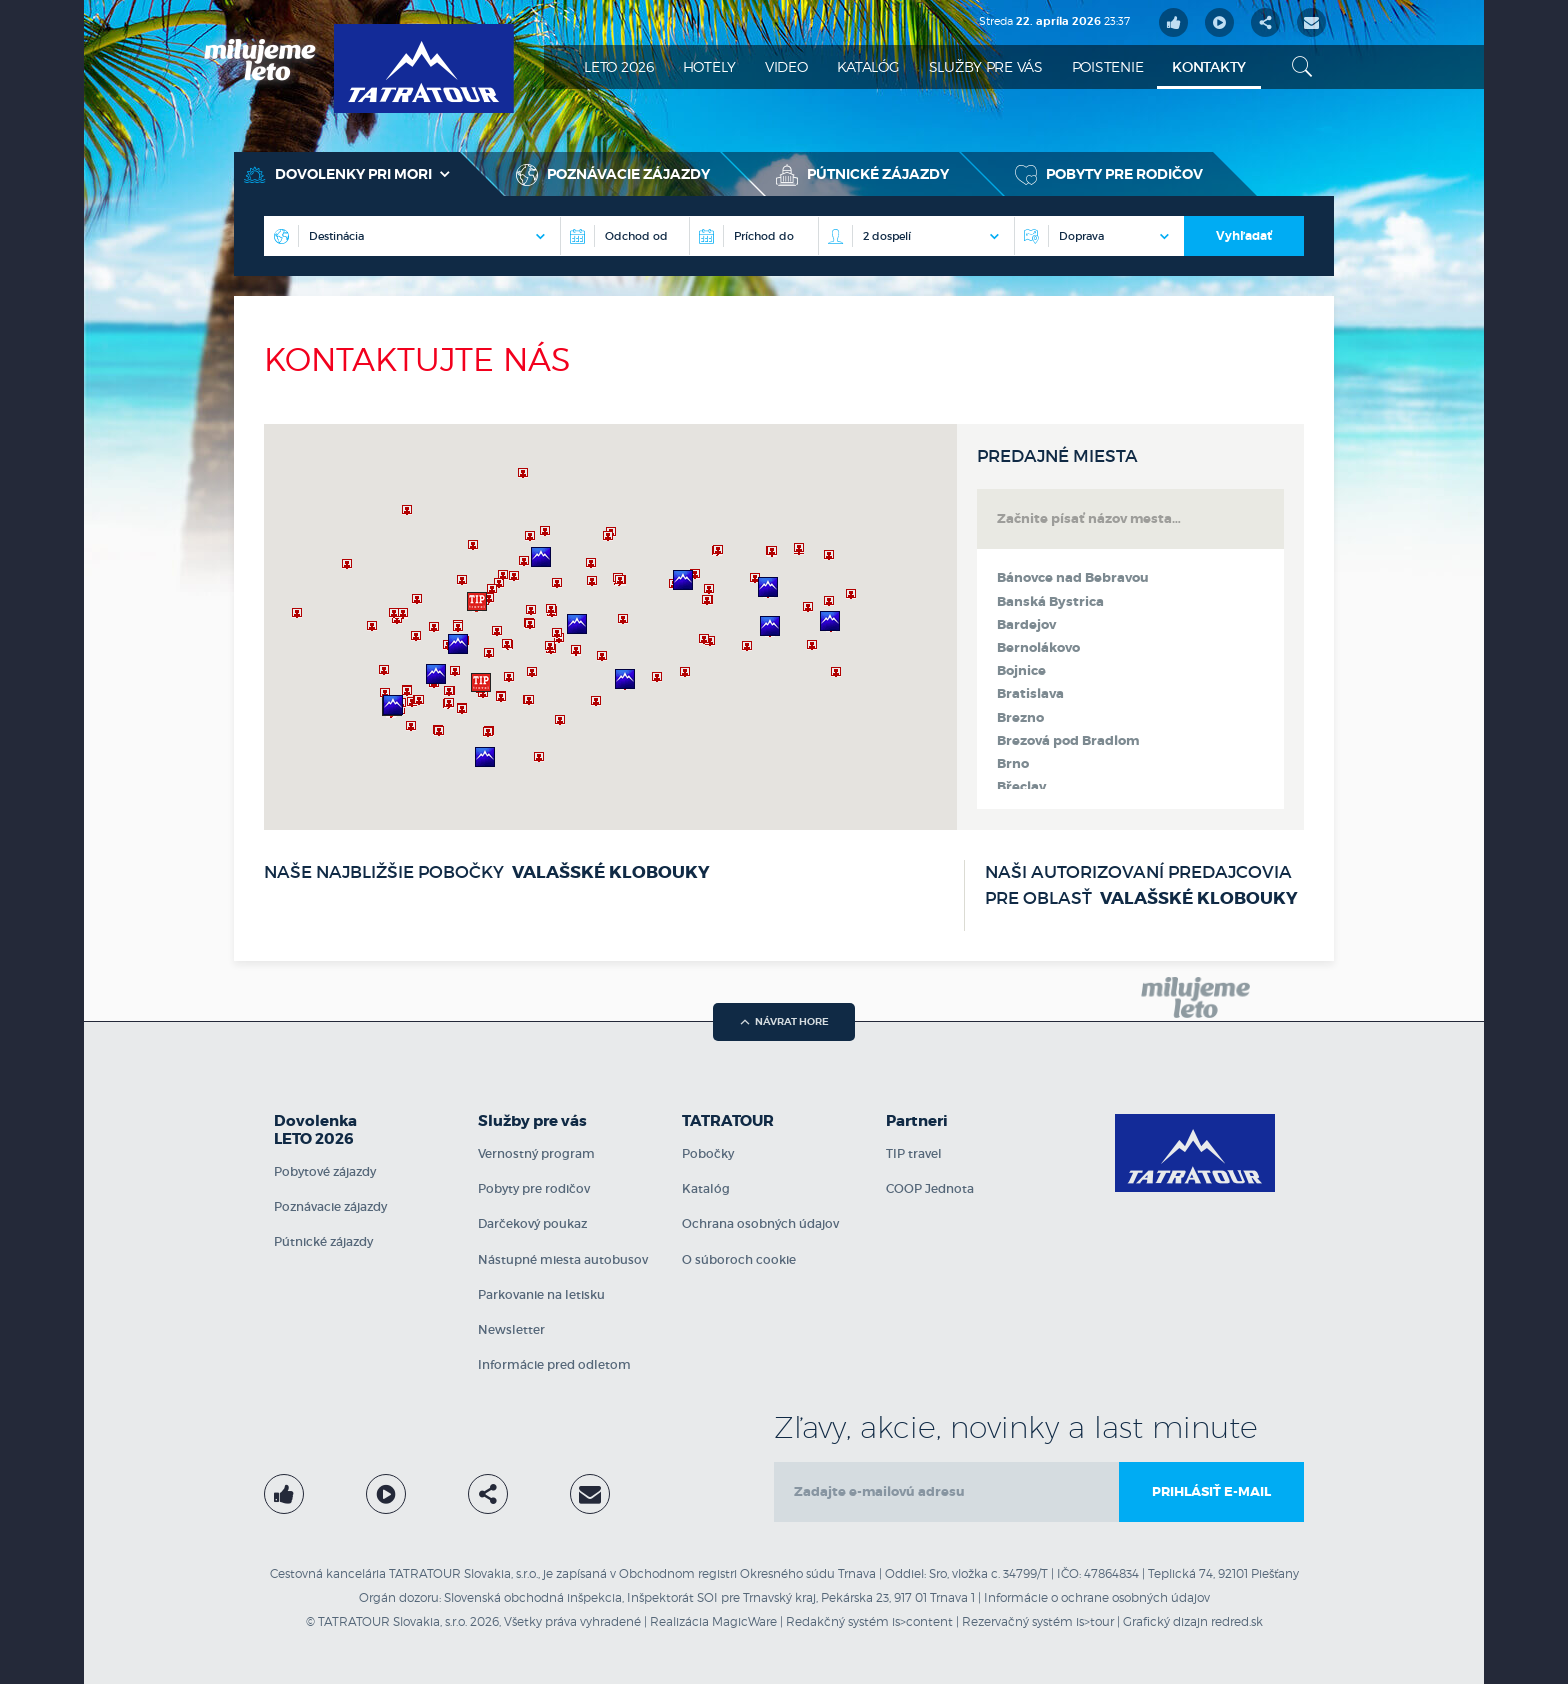 This screenshot has height=1684, width=1568. What do you see at coordinates (1021, 787) in the screenshot?
I see `Břeclav` at bounding box center [1021, 787].